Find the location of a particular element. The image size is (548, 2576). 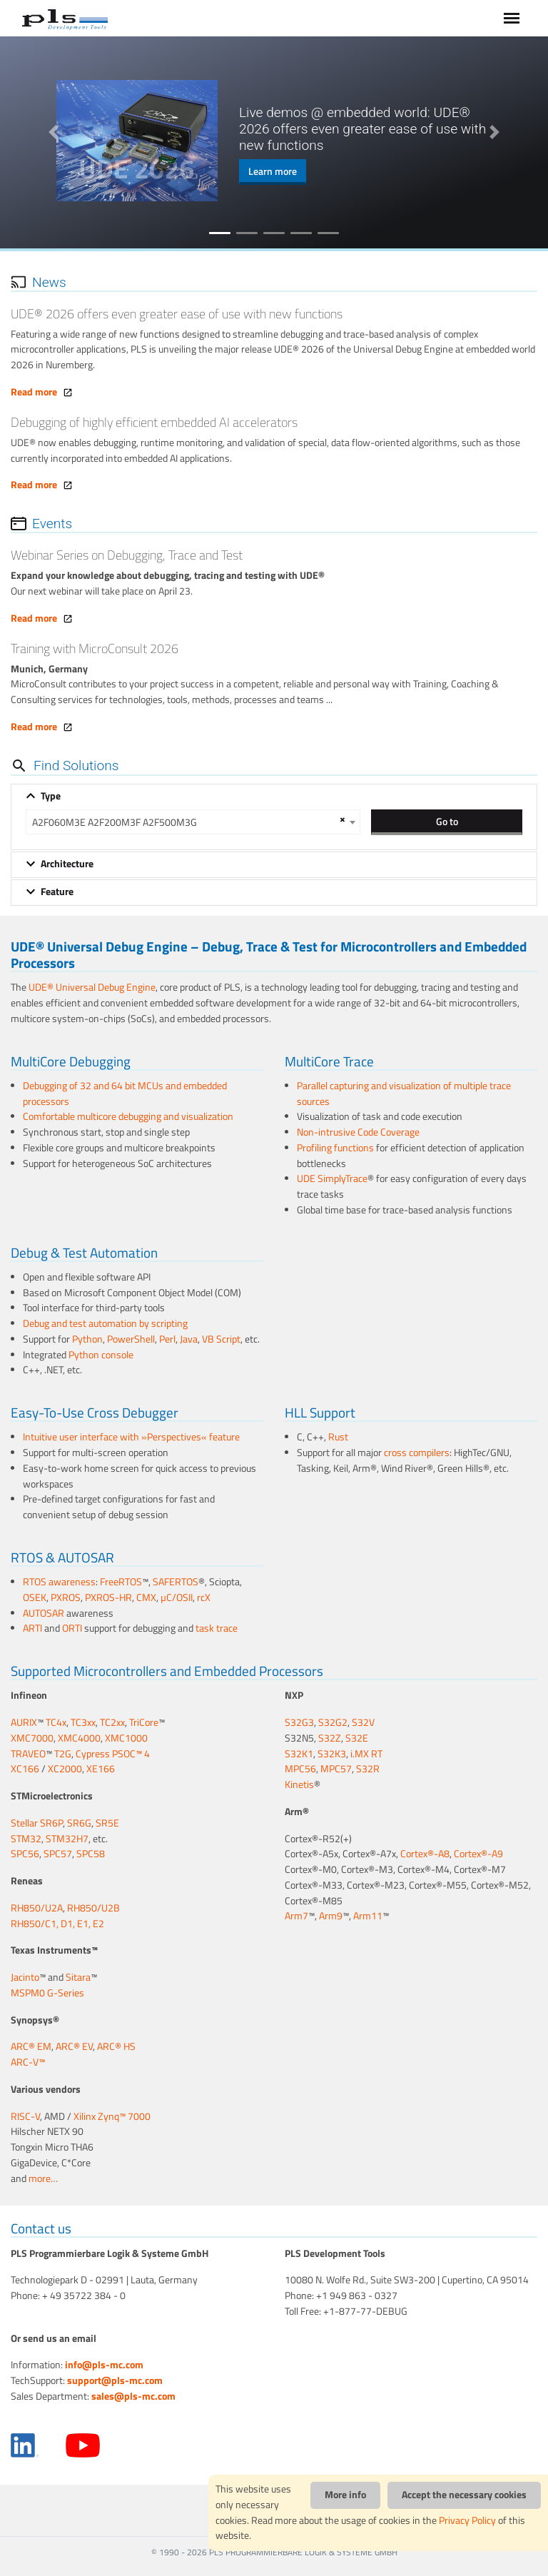

MPC56 is located at coordinates (300, 1769).